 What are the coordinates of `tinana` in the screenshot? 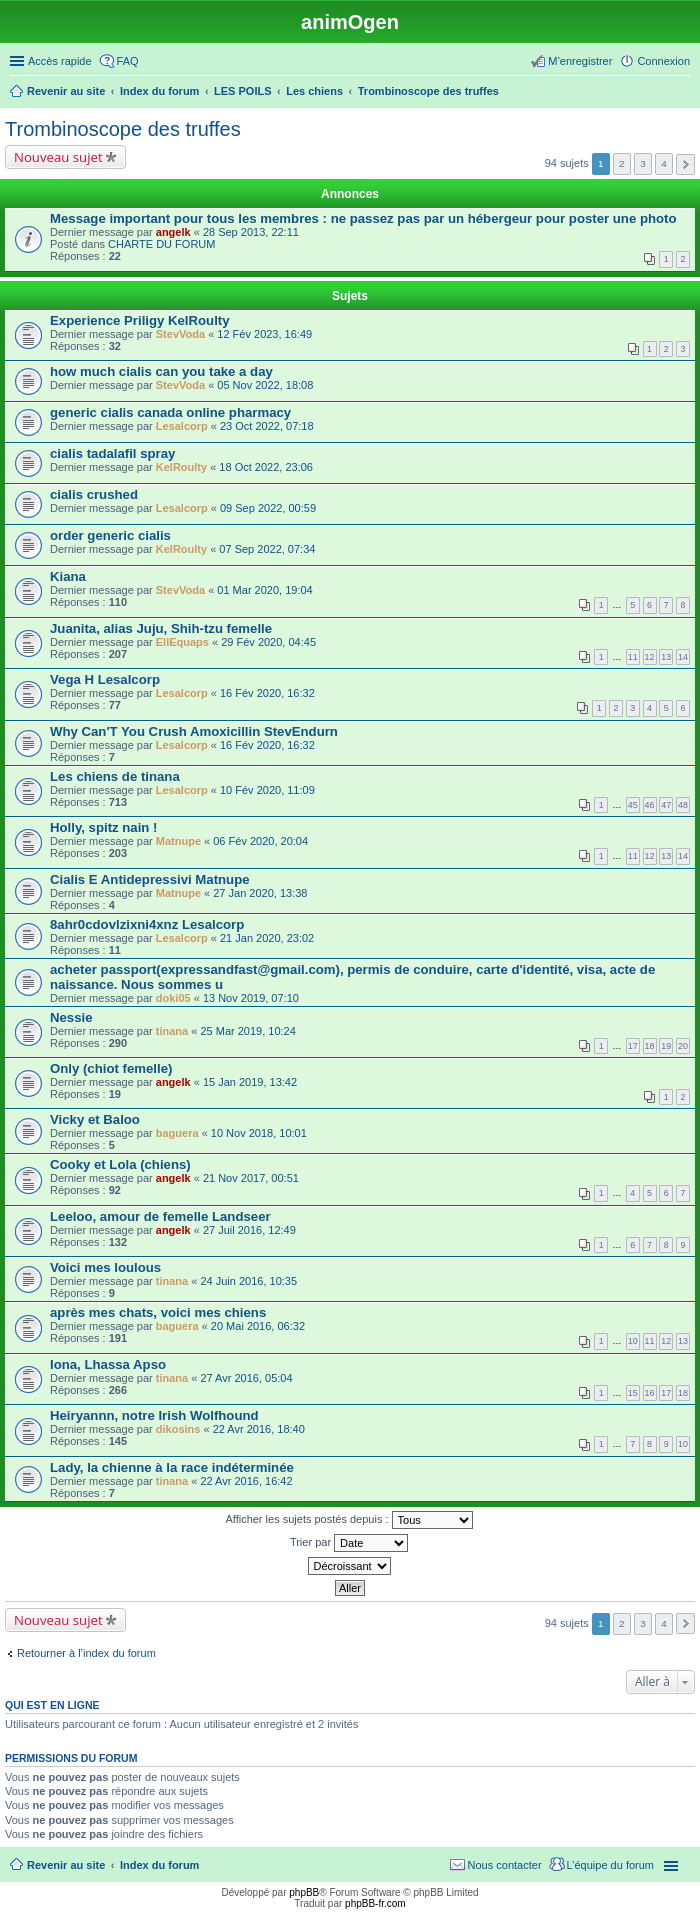 It's located at (172, 1031).